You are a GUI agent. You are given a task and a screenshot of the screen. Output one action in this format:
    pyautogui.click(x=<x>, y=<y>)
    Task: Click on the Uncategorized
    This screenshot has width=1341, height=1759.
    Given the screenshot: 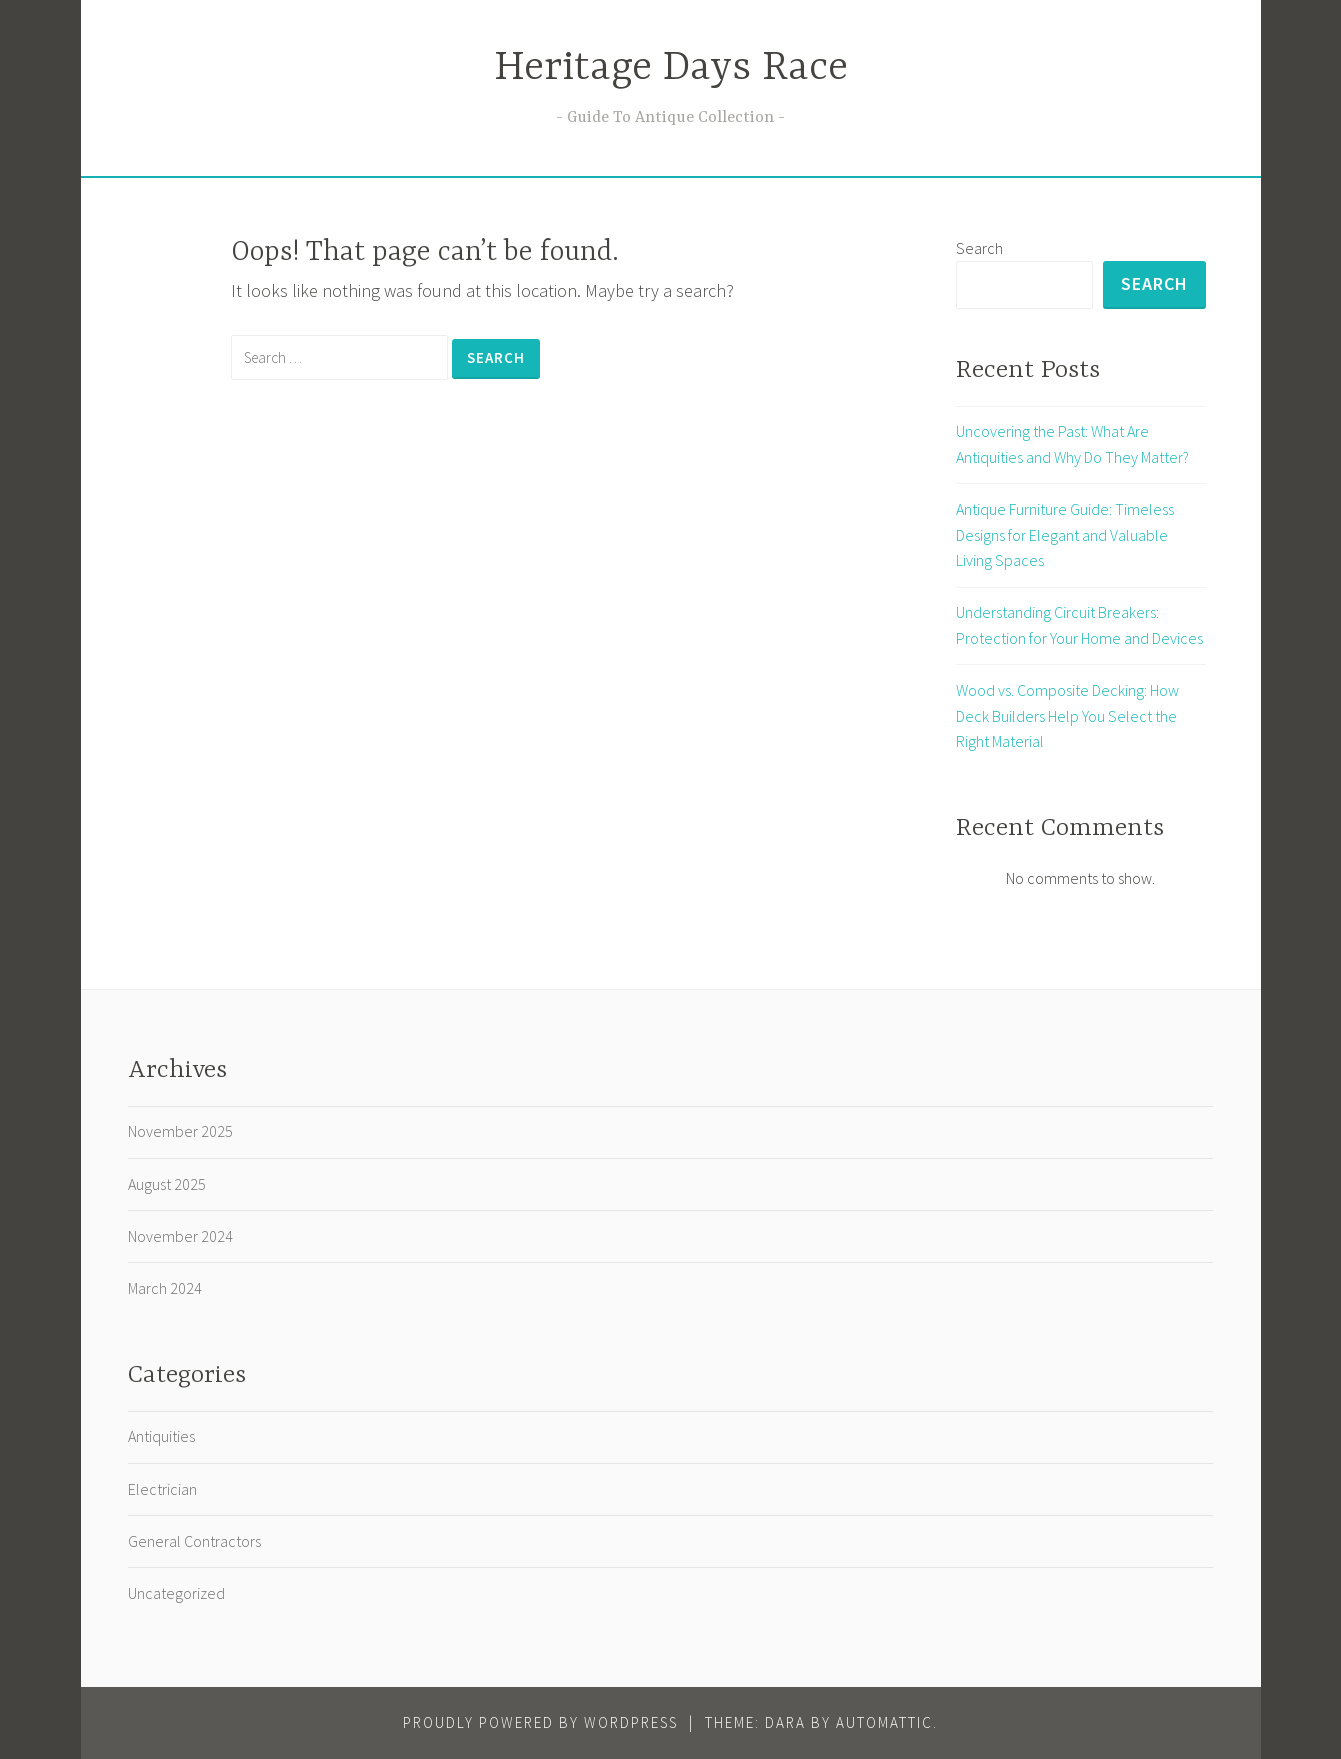 What is the action you would take?
    pyautogui.click(x=176, y=1593)
    